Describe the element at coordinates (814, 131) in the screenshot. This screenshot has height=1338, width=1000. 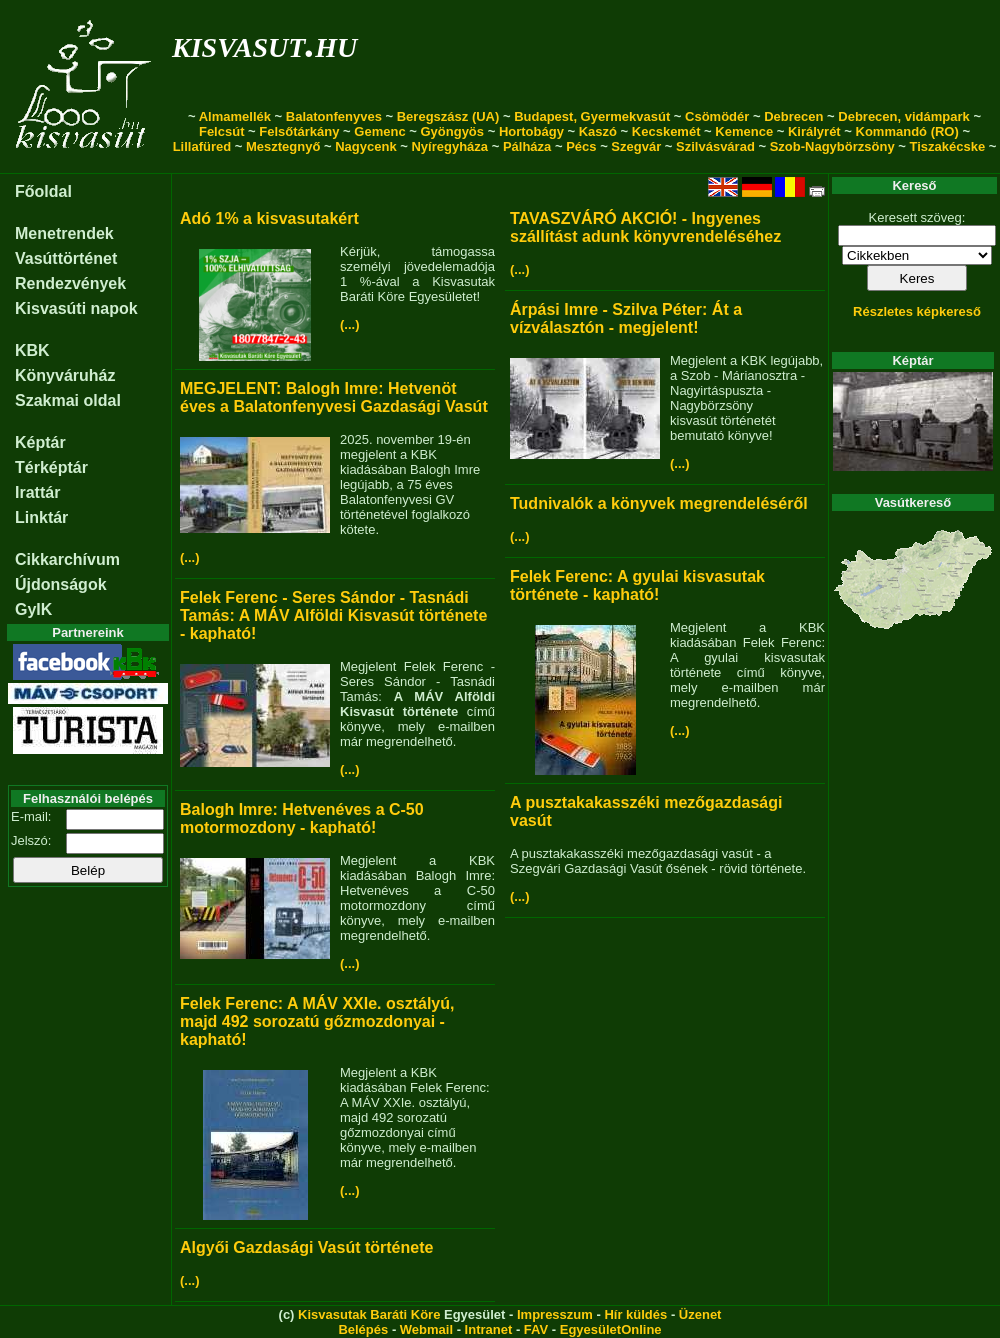
I see `Királyrét` at that location.